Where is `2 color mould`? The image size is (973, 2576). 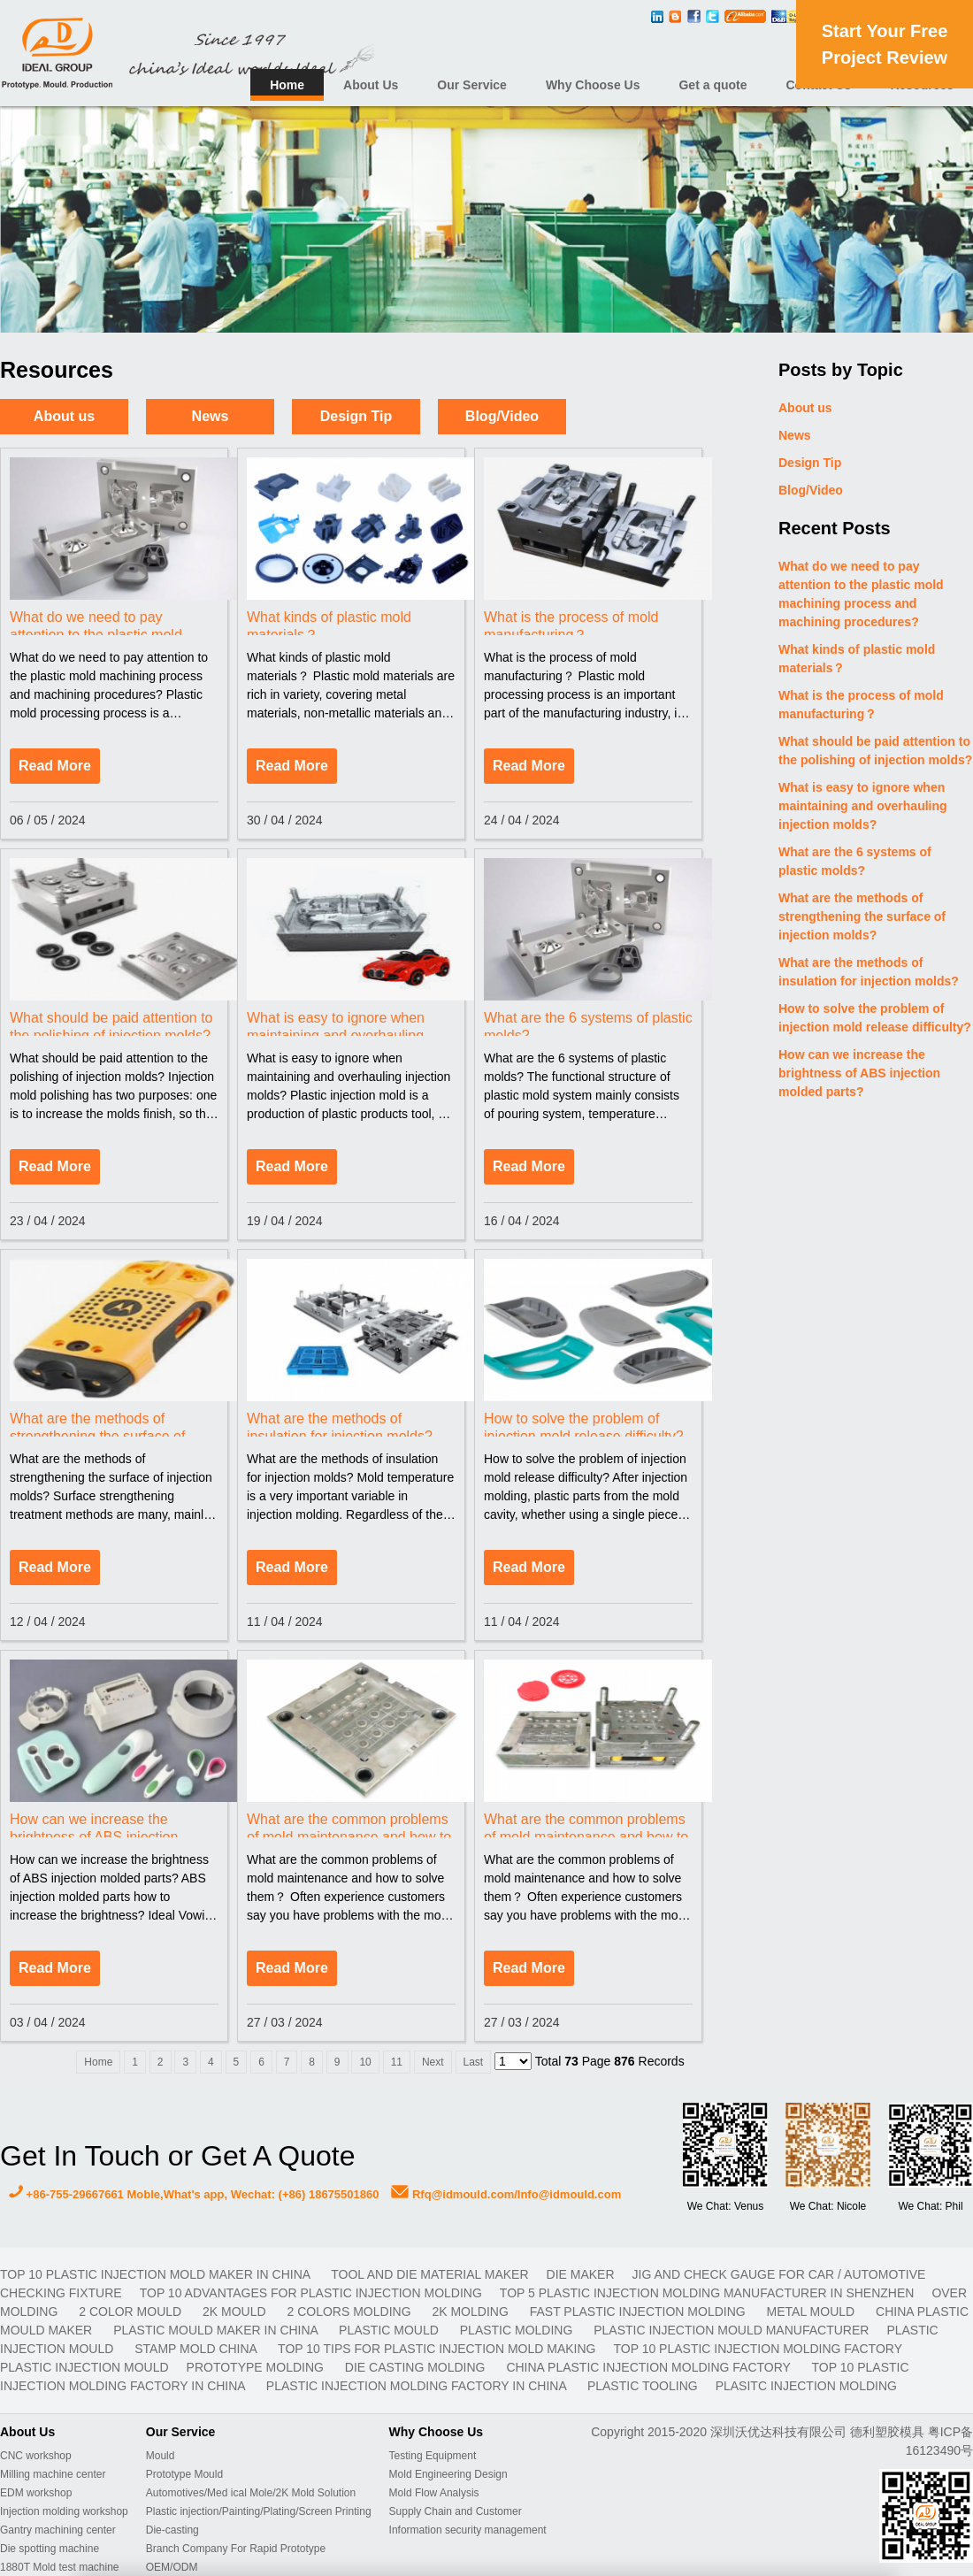 2 color mould is located at coordinates (132, 2311).